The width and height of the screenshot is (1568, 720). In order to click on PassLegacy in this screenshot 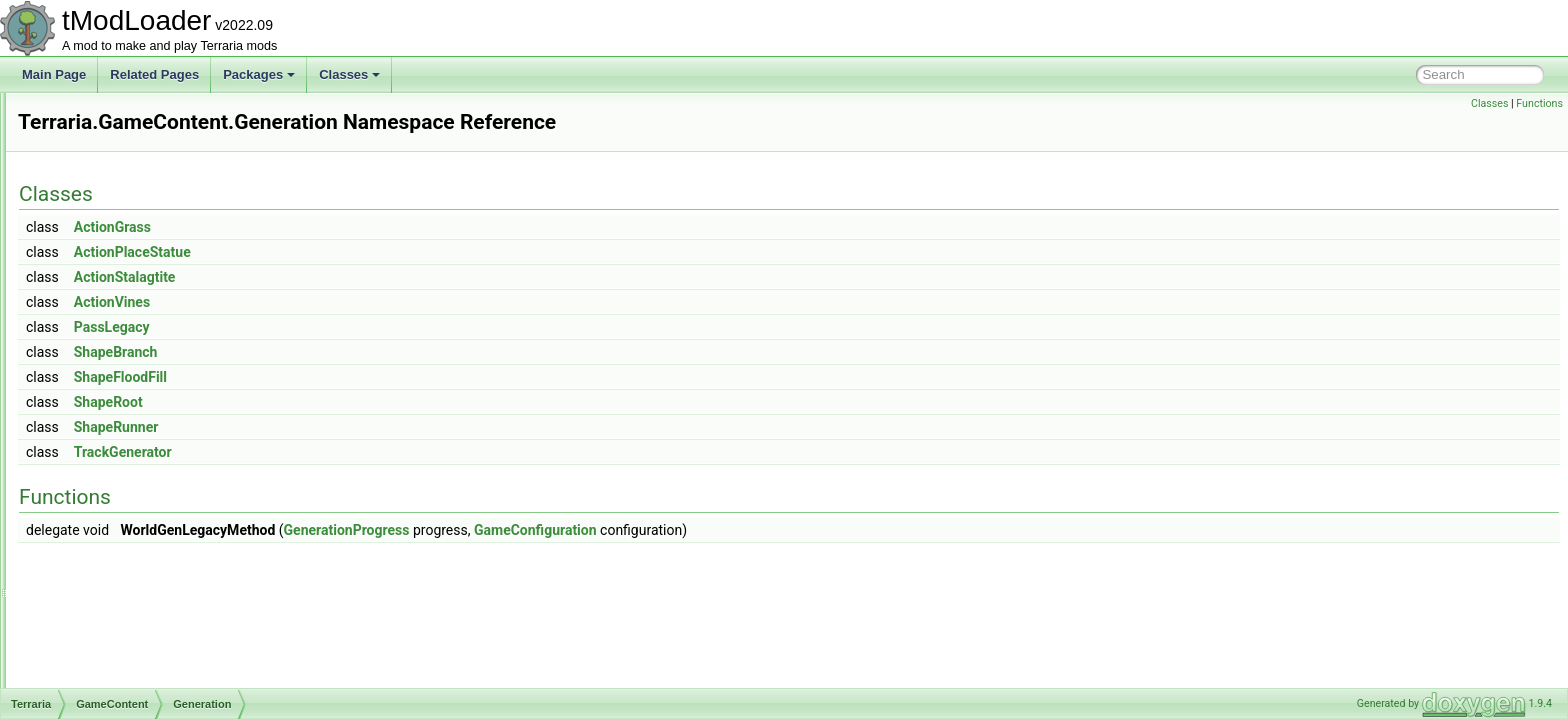, I will do `click(362, 327)`.